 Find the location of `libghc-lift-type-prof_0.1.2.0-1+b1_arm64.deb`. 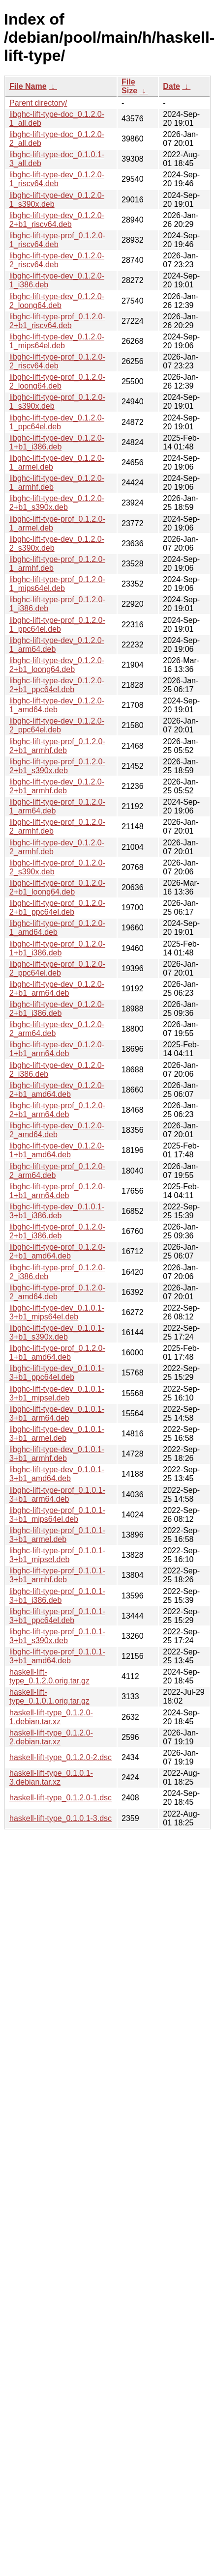

libghc-lift-type-prof_0.1.2.0-1+b1_arm64.deb is located at coordinates (57, 1191).